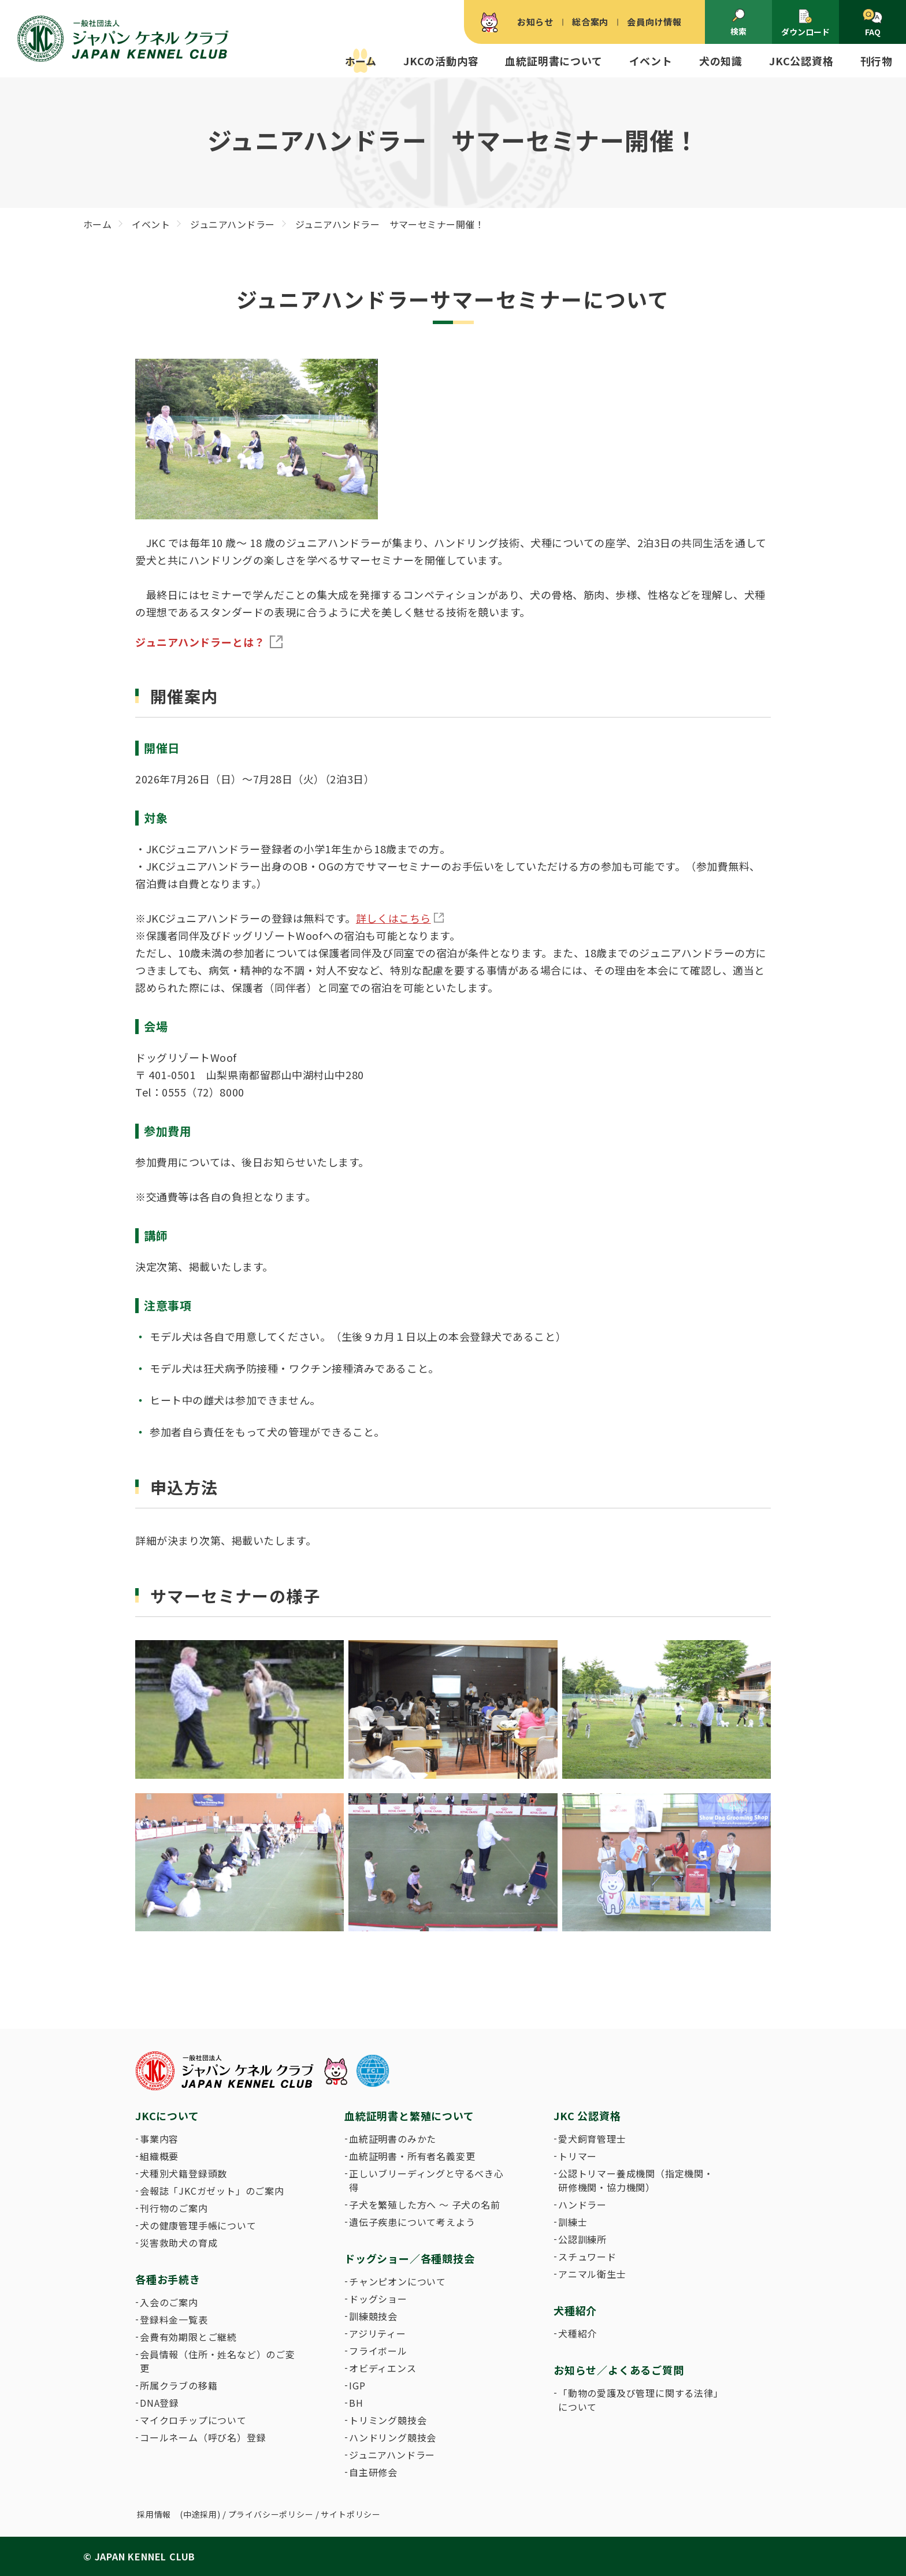 The height and width of the screenshot is (2576, 906). What do you see at coordinates (383, 2368) in the screenshot?
I see `オビディエンス` at bounding box center [383, 2368].